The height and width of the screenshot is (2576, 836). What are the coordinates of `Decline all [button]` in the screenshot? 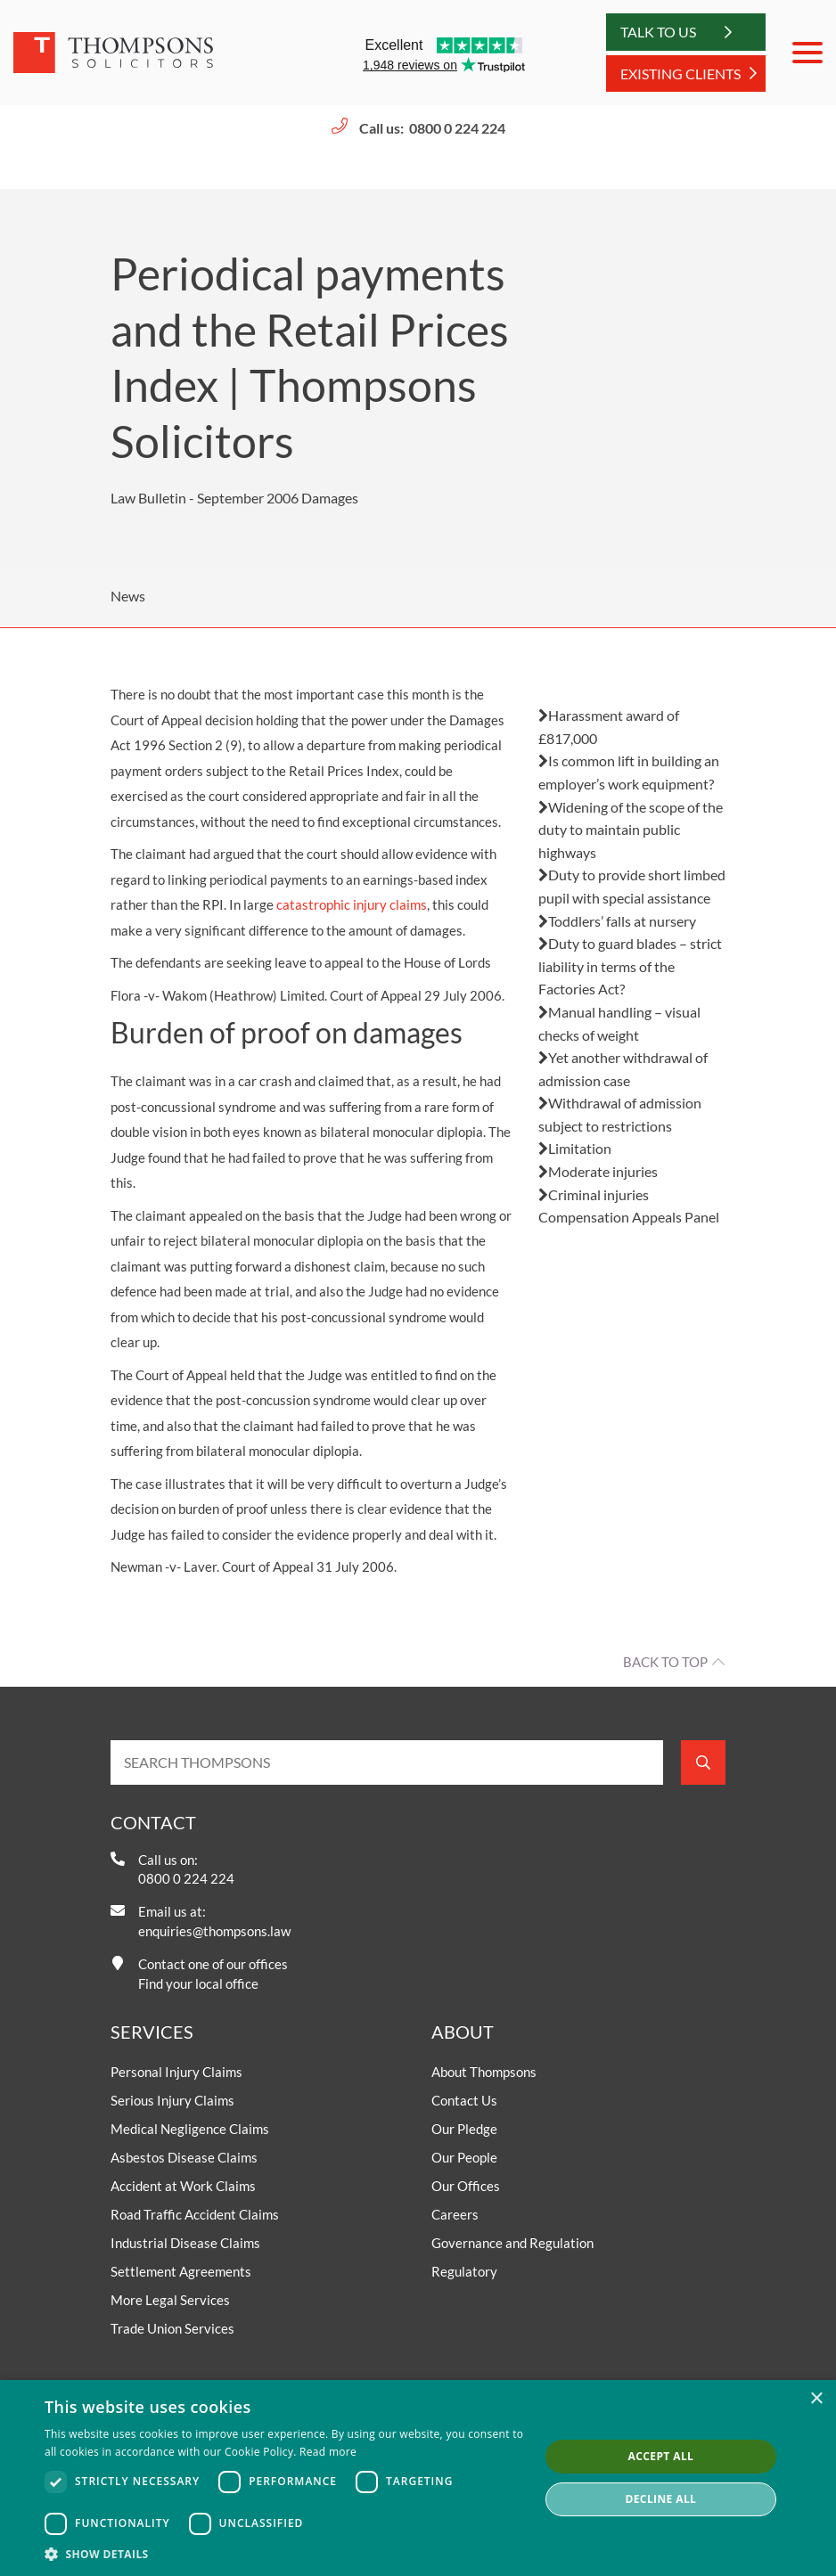 It's located at (660, 2498).